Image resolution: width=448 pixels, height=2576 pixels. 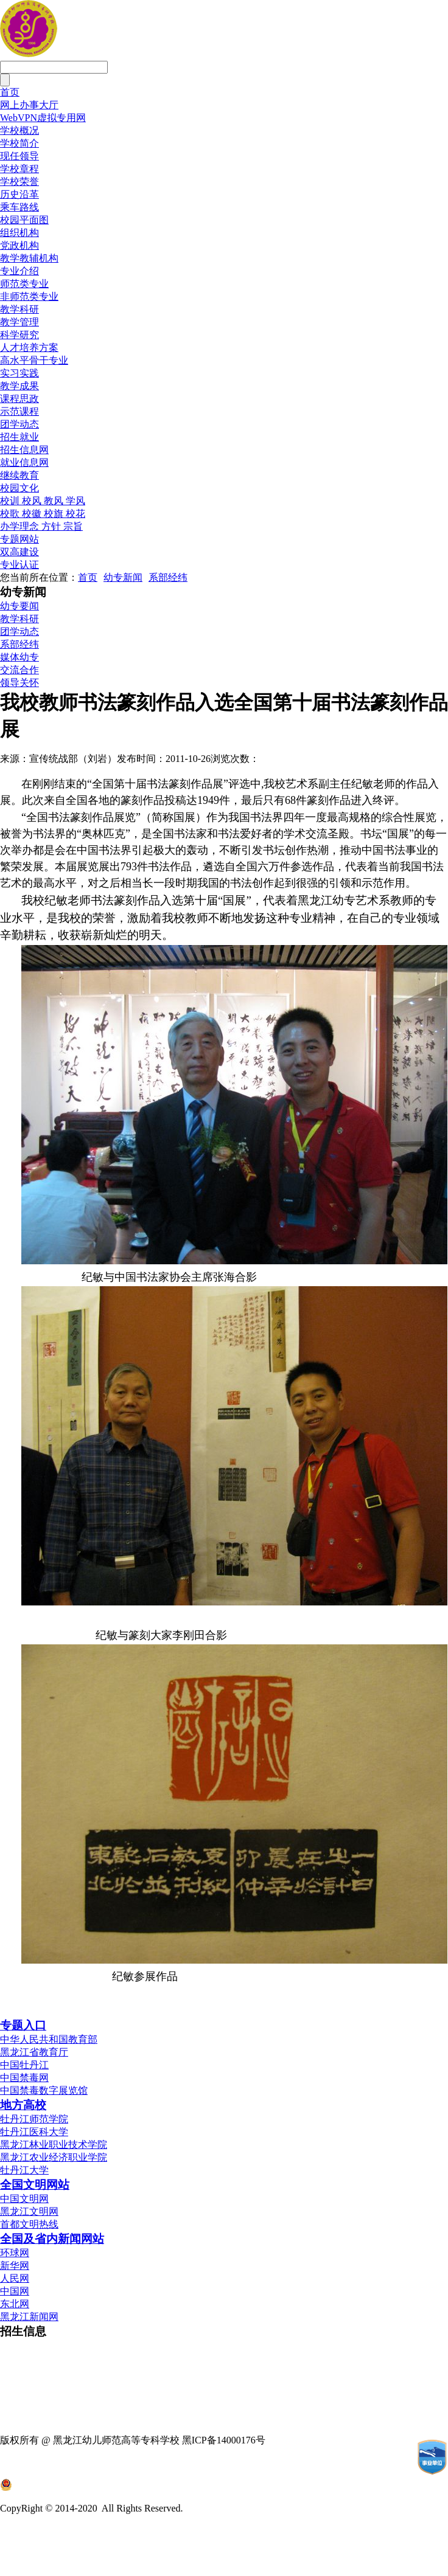 What do you see at coordinates (34, 2052) in the screenshot?
I see `黑龙江省教育厅` at bounding box center [34, 2052].